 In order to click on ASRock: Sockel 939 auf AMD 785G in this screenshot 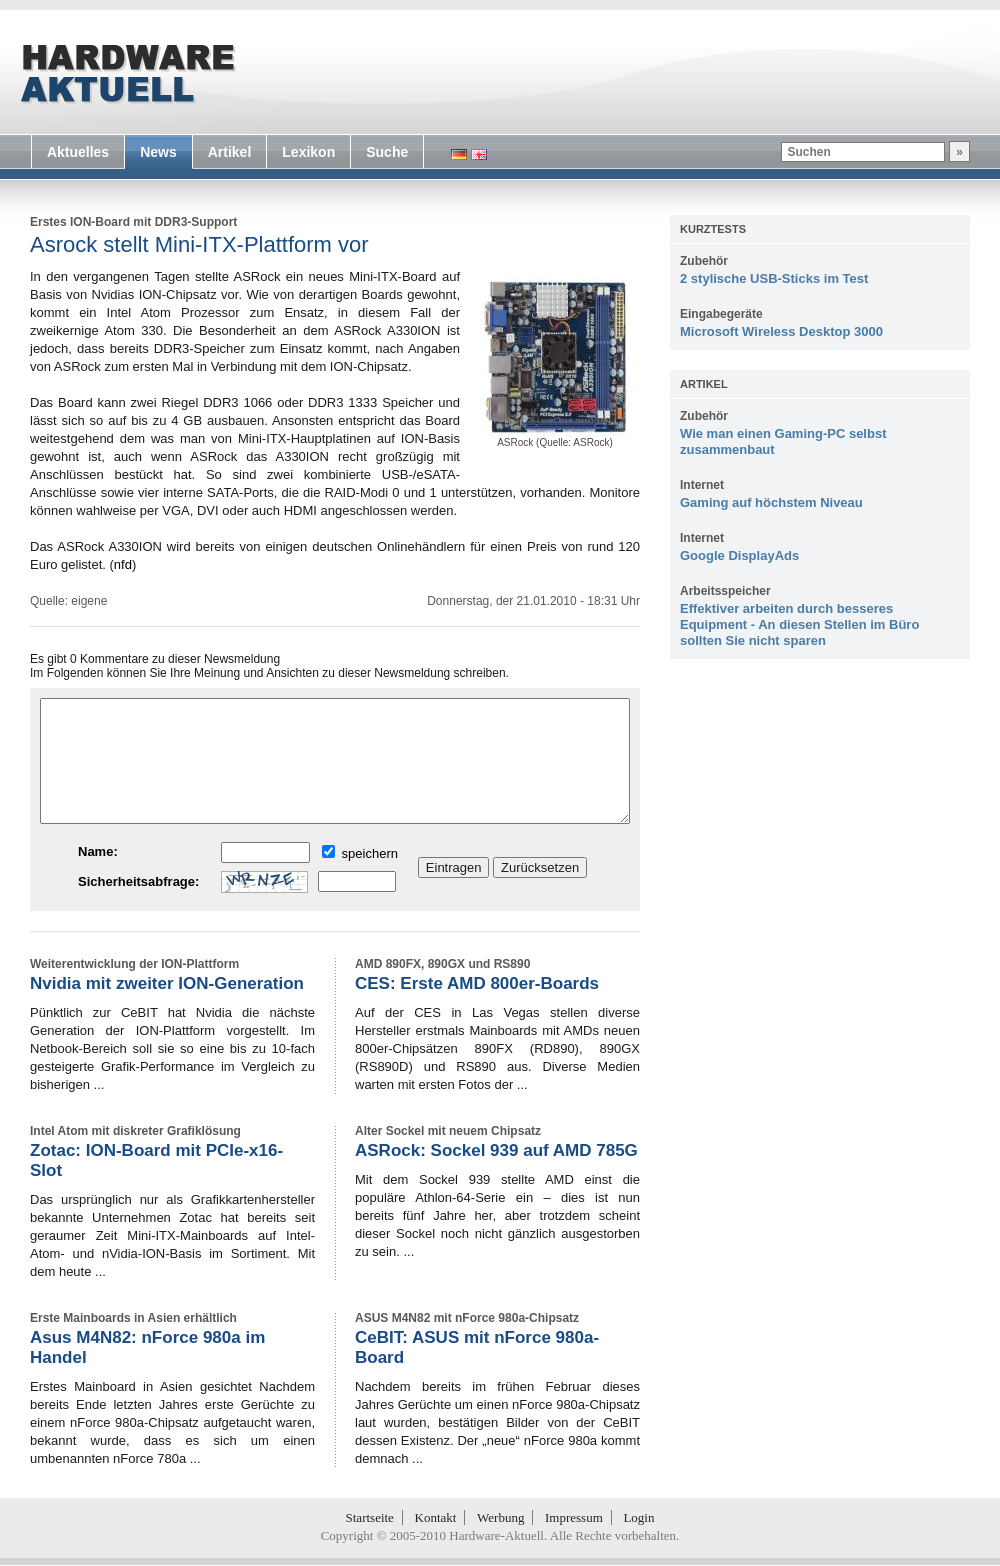, I will do `click(496, 1150)`.